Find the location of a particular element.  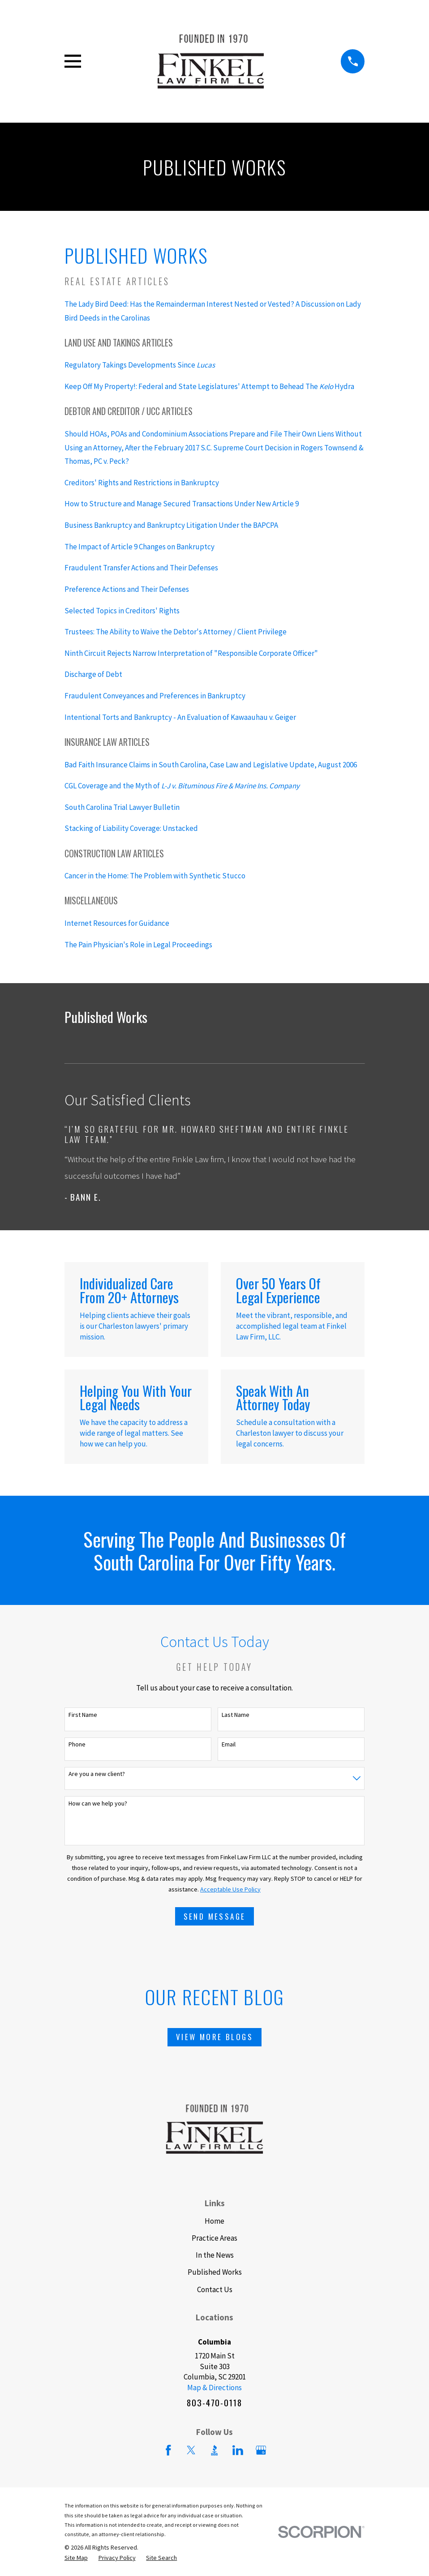

In the News is located at coordinates (215, 2255).